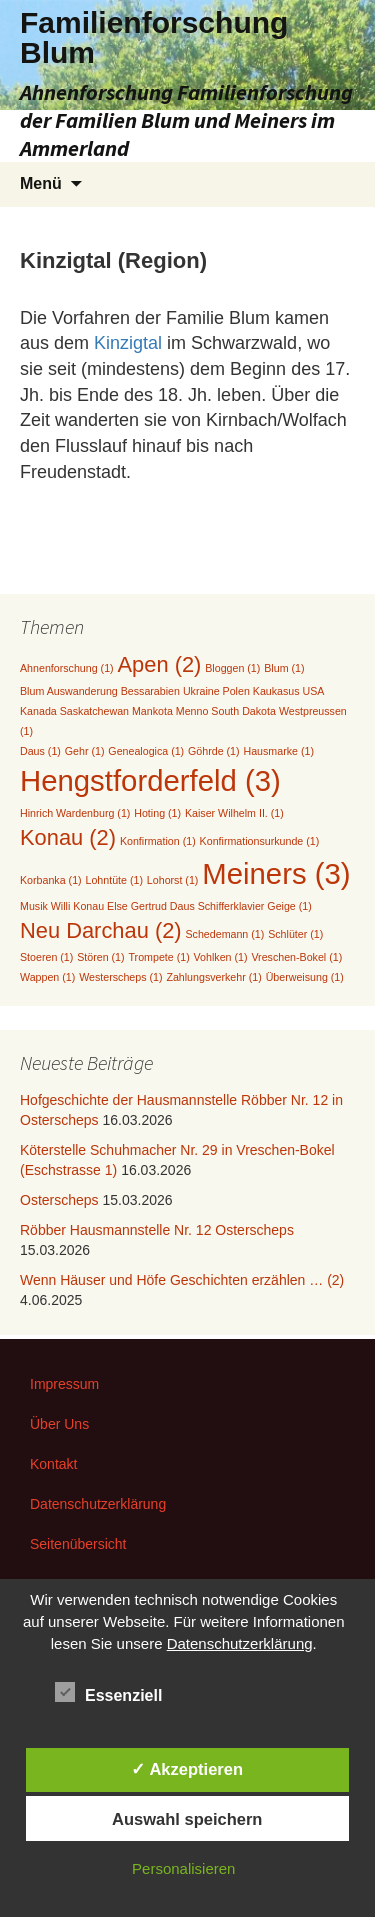 The height and width of the screenshot is (1917, 375). Describe the element at coordinates (158, 957) in the screenshot. I see `Trompete [Trompete (1 Eintrag)]` at that location.